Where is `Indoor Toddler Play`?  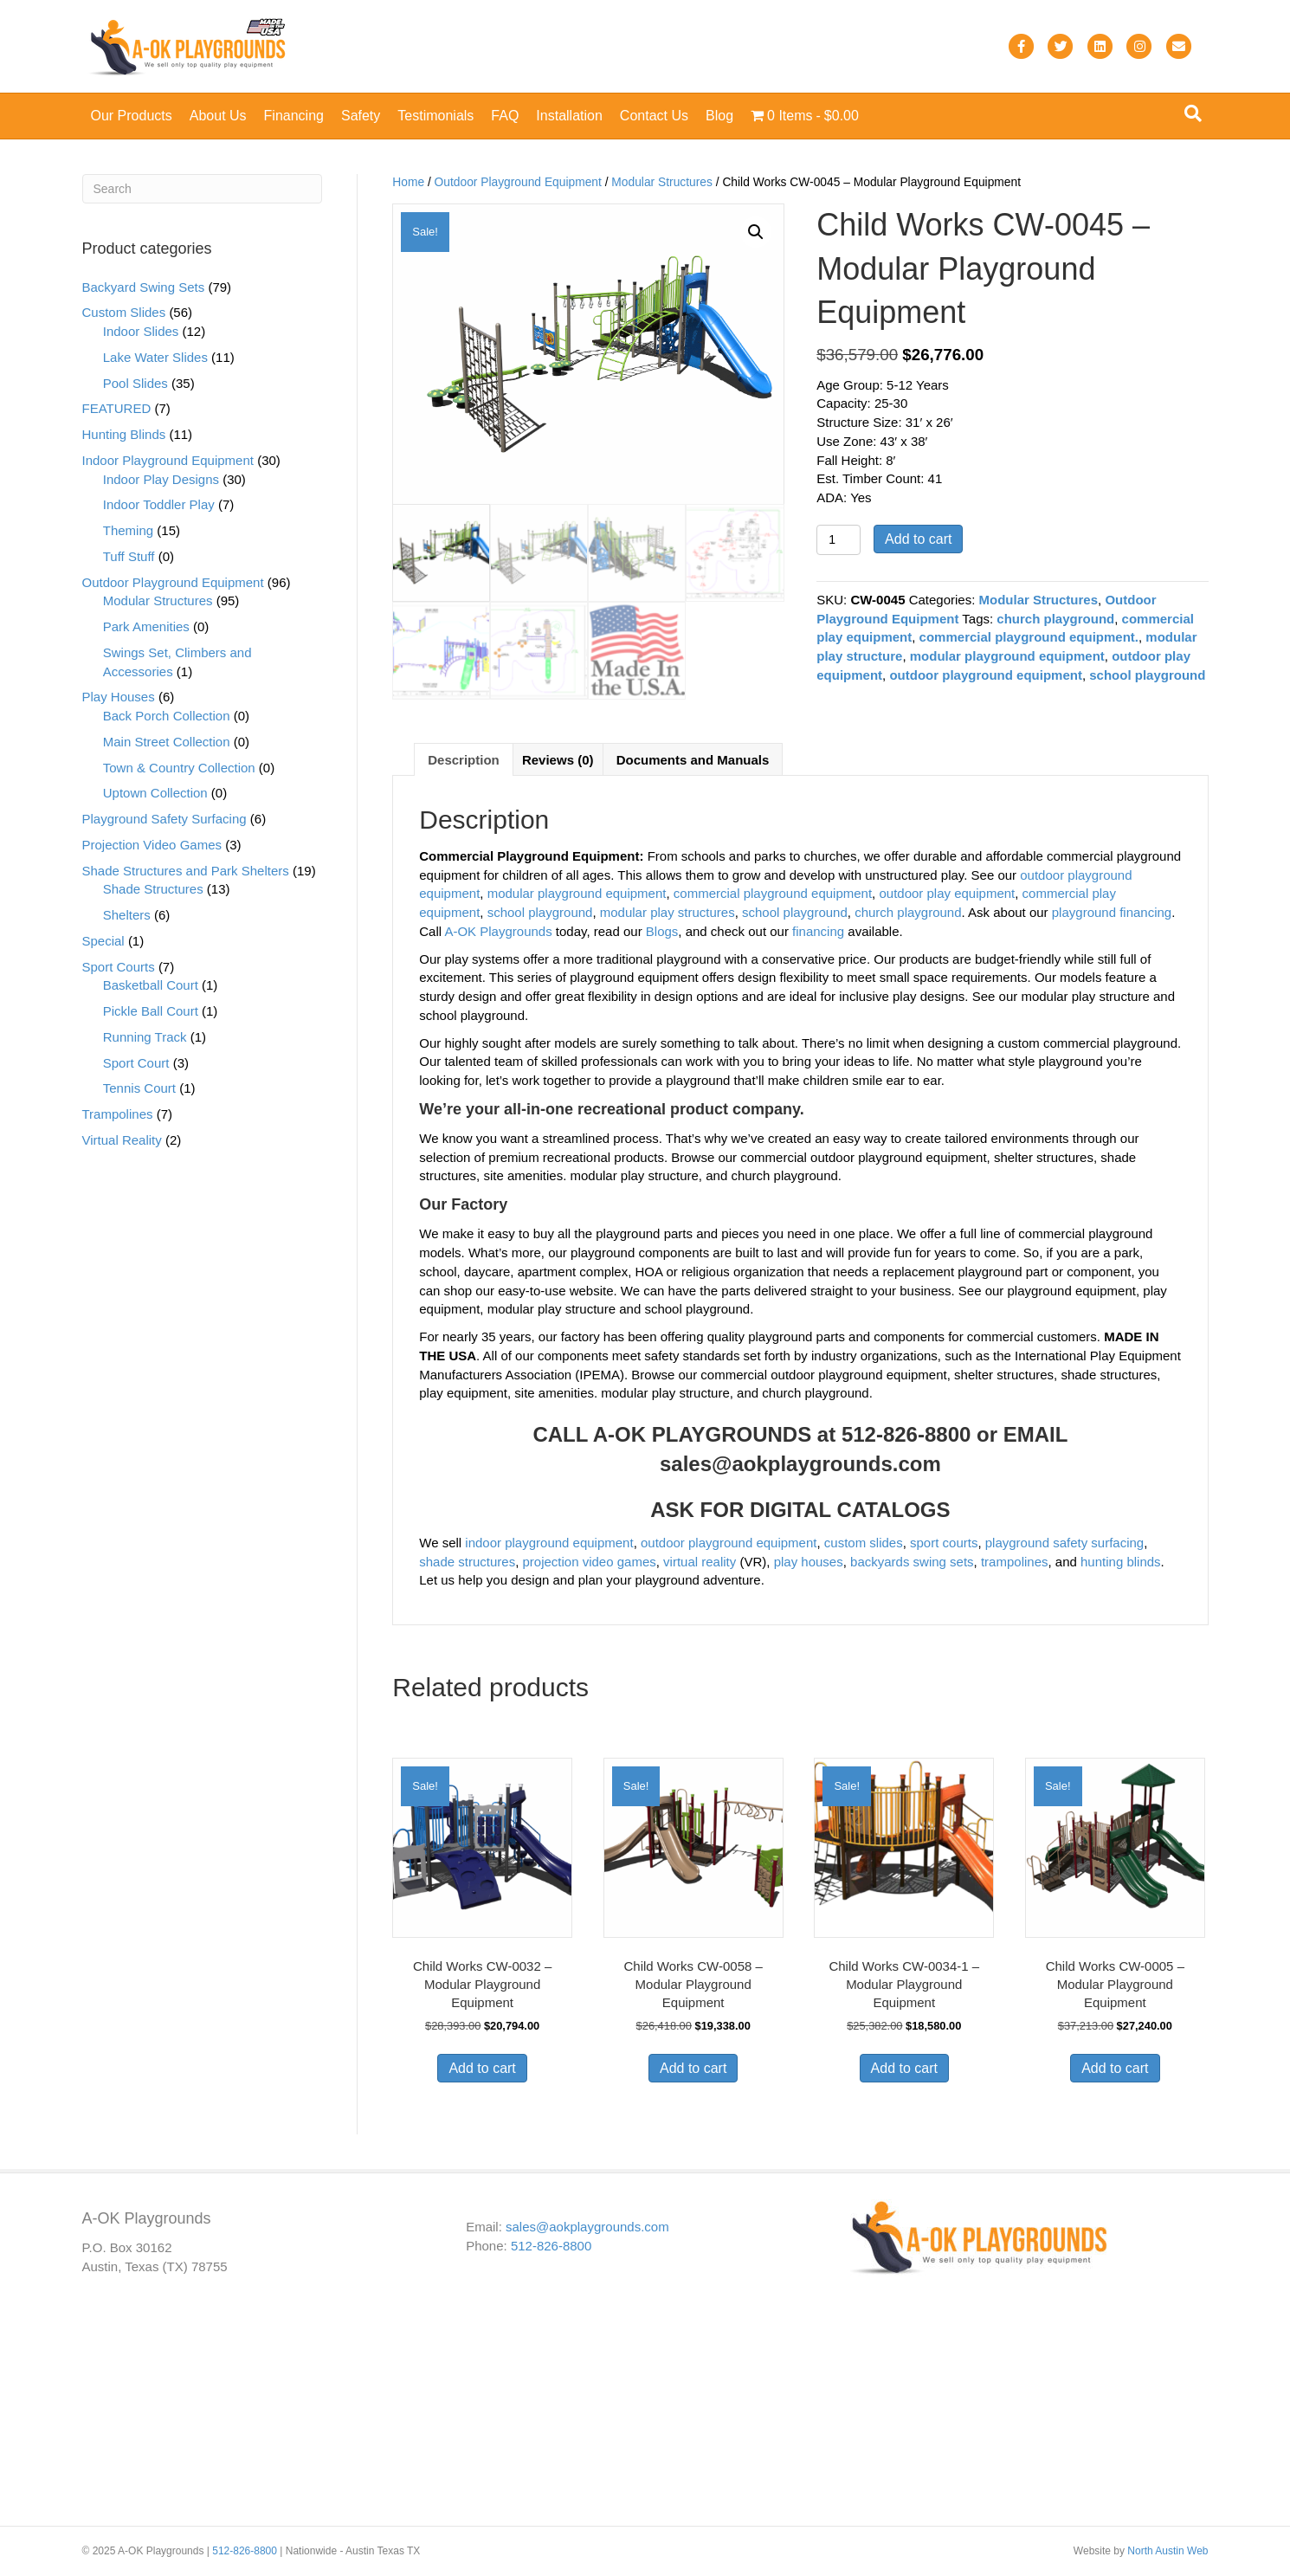
Indoor Toddler Play is located at coordinates (159, 504).